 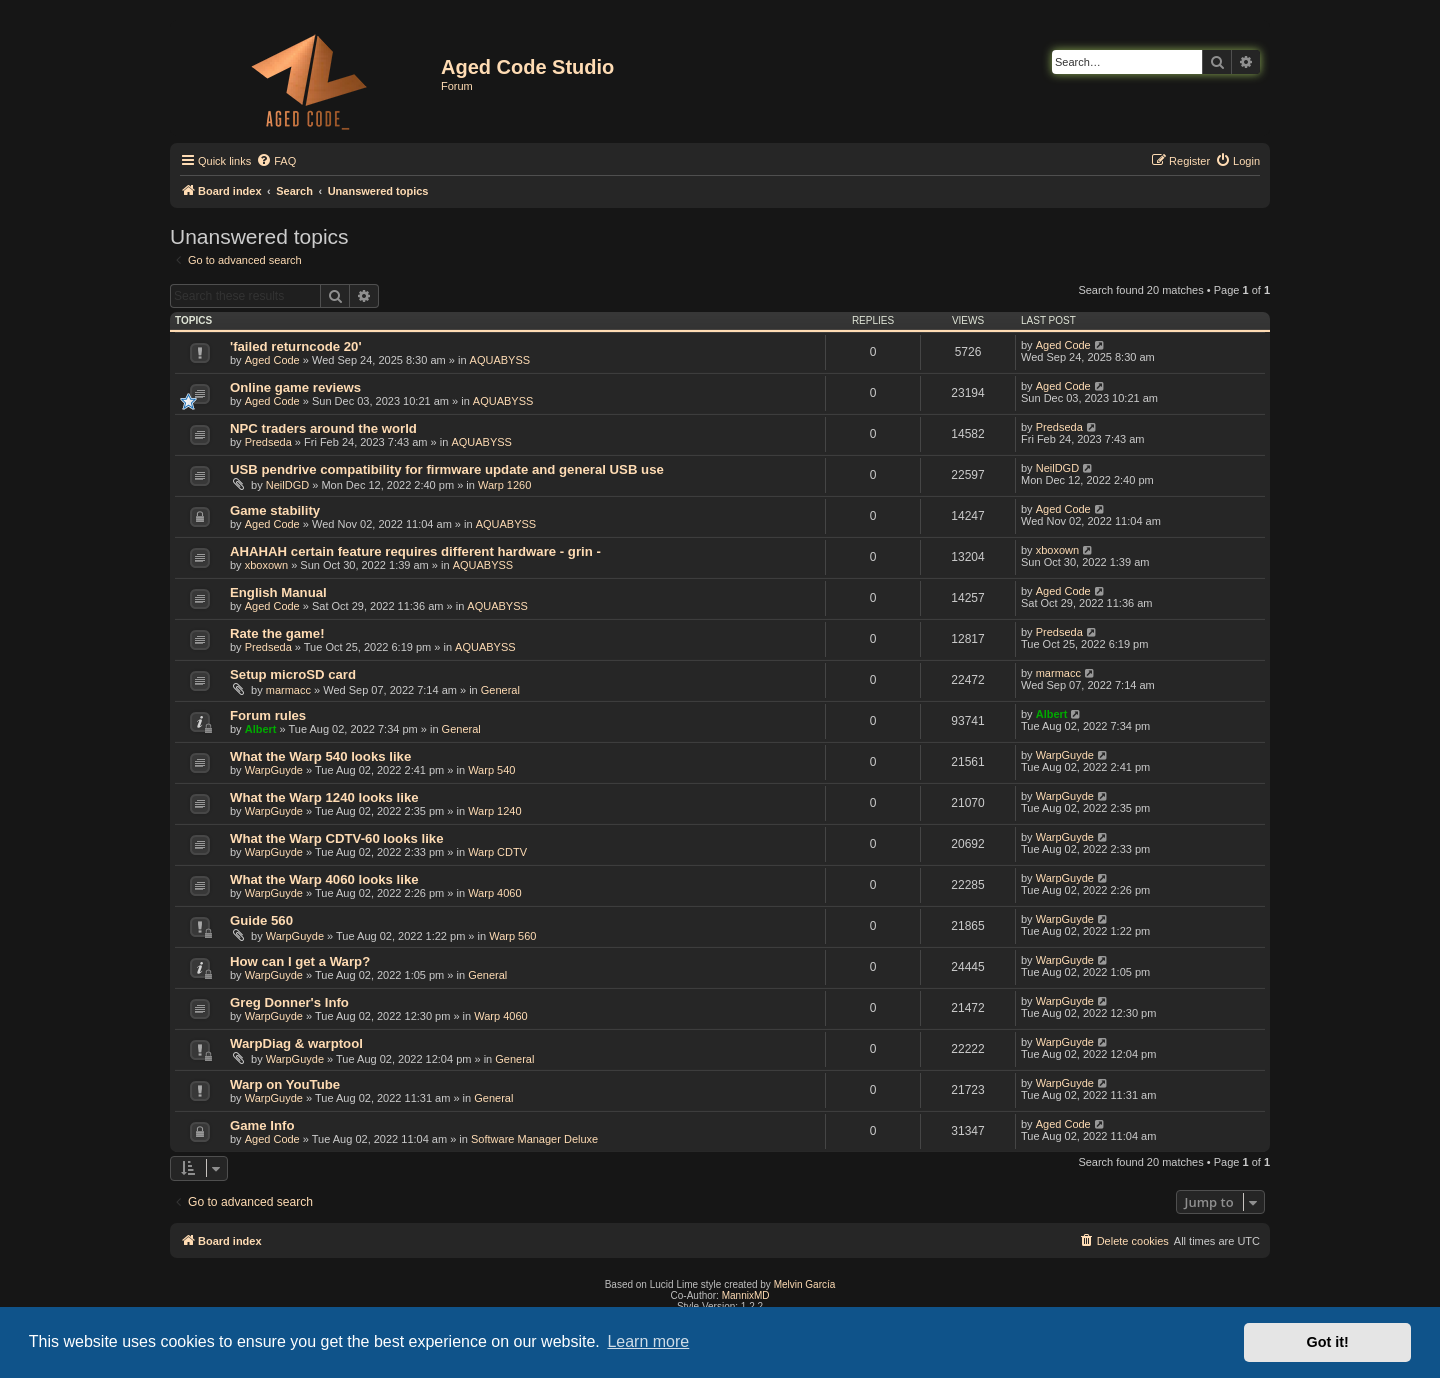 What do you see at coordinates (275, 510) in the screenshot?
I see `Game stability` at bounding box center [275, 510].